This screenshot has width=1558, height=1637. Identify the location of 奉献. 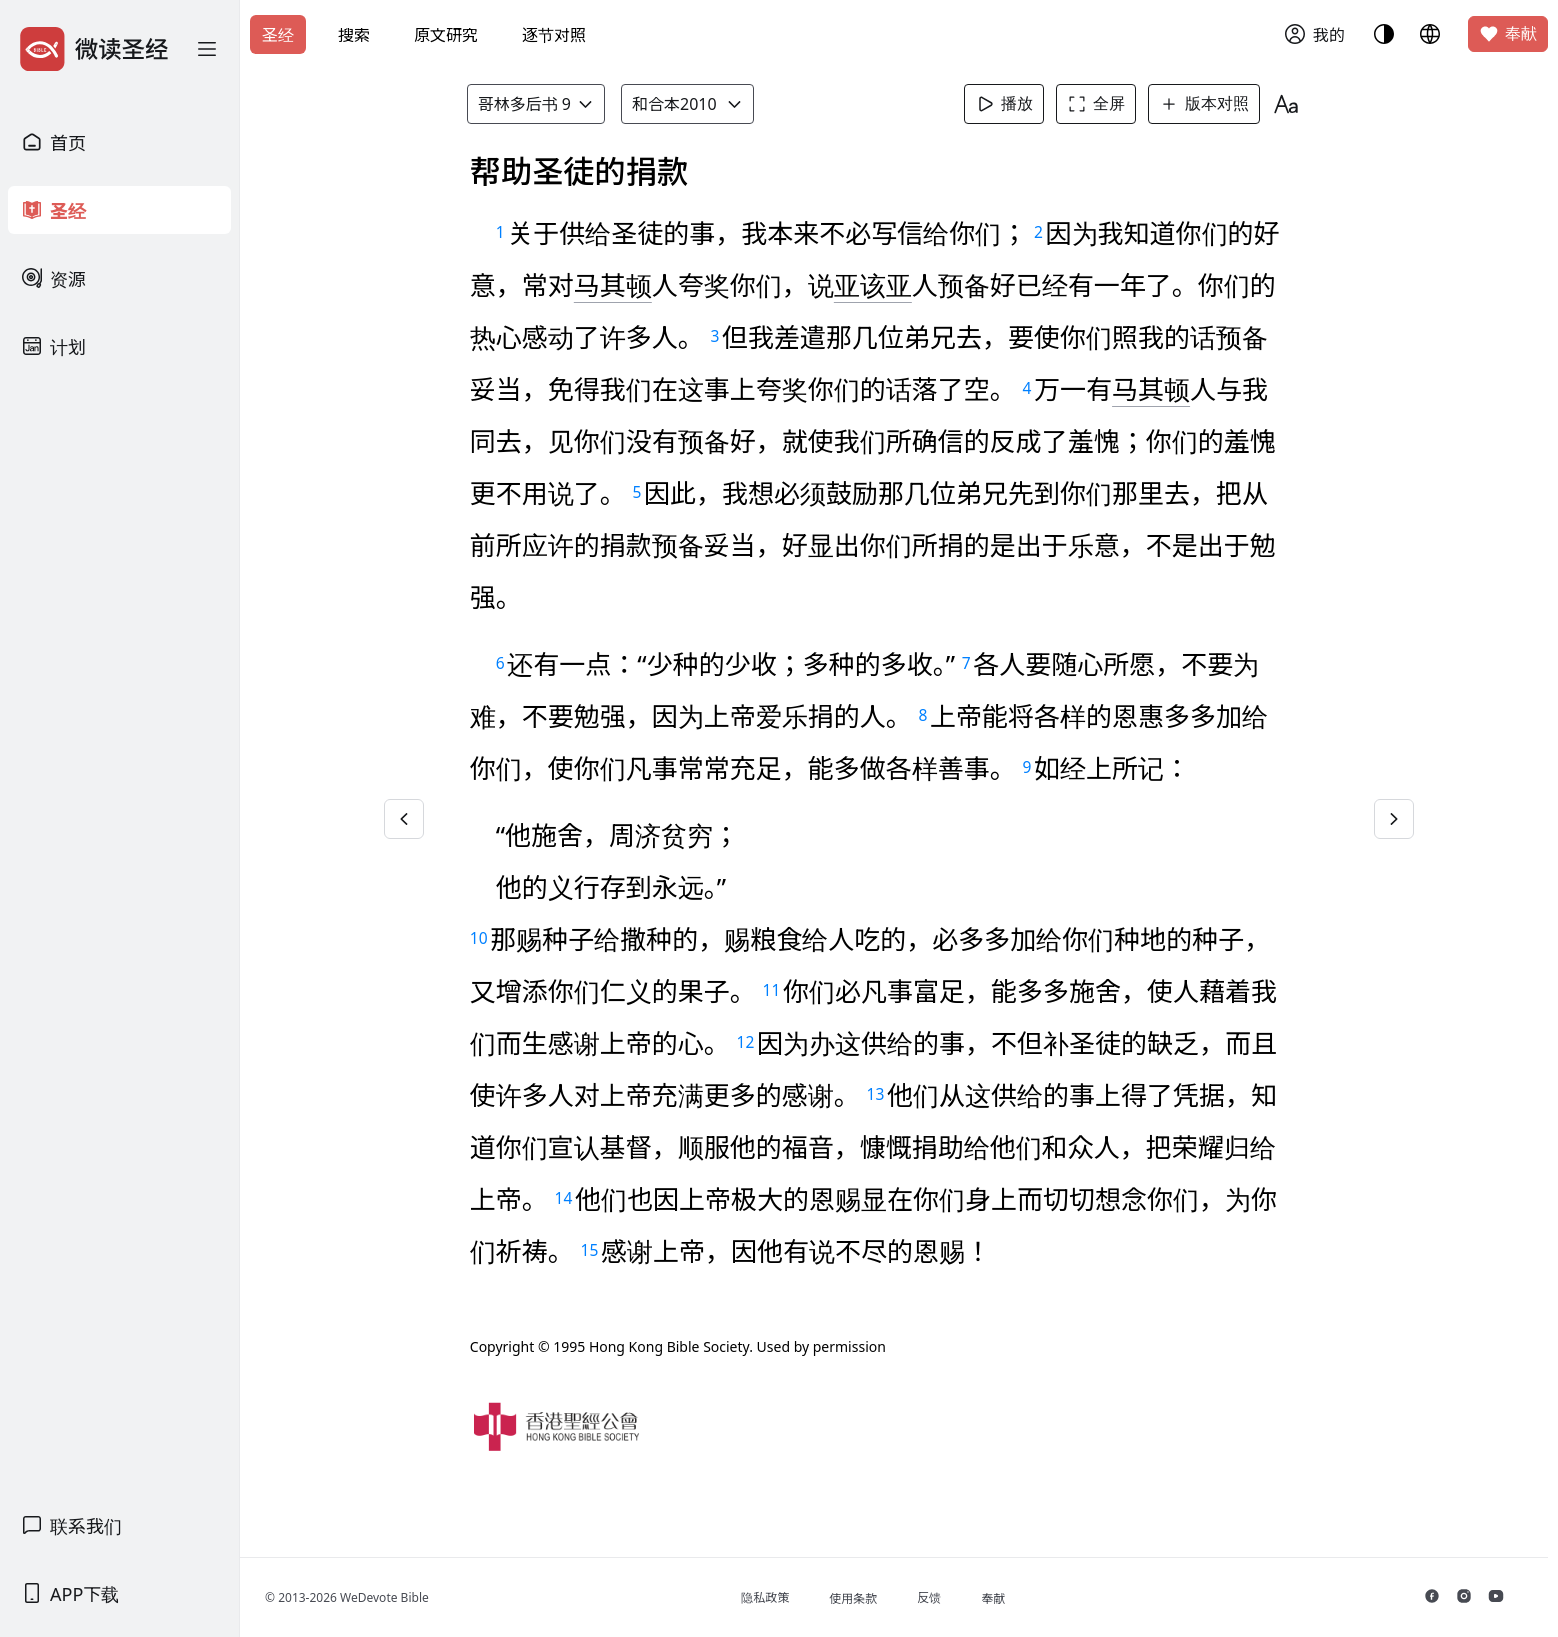
(1508, 34).